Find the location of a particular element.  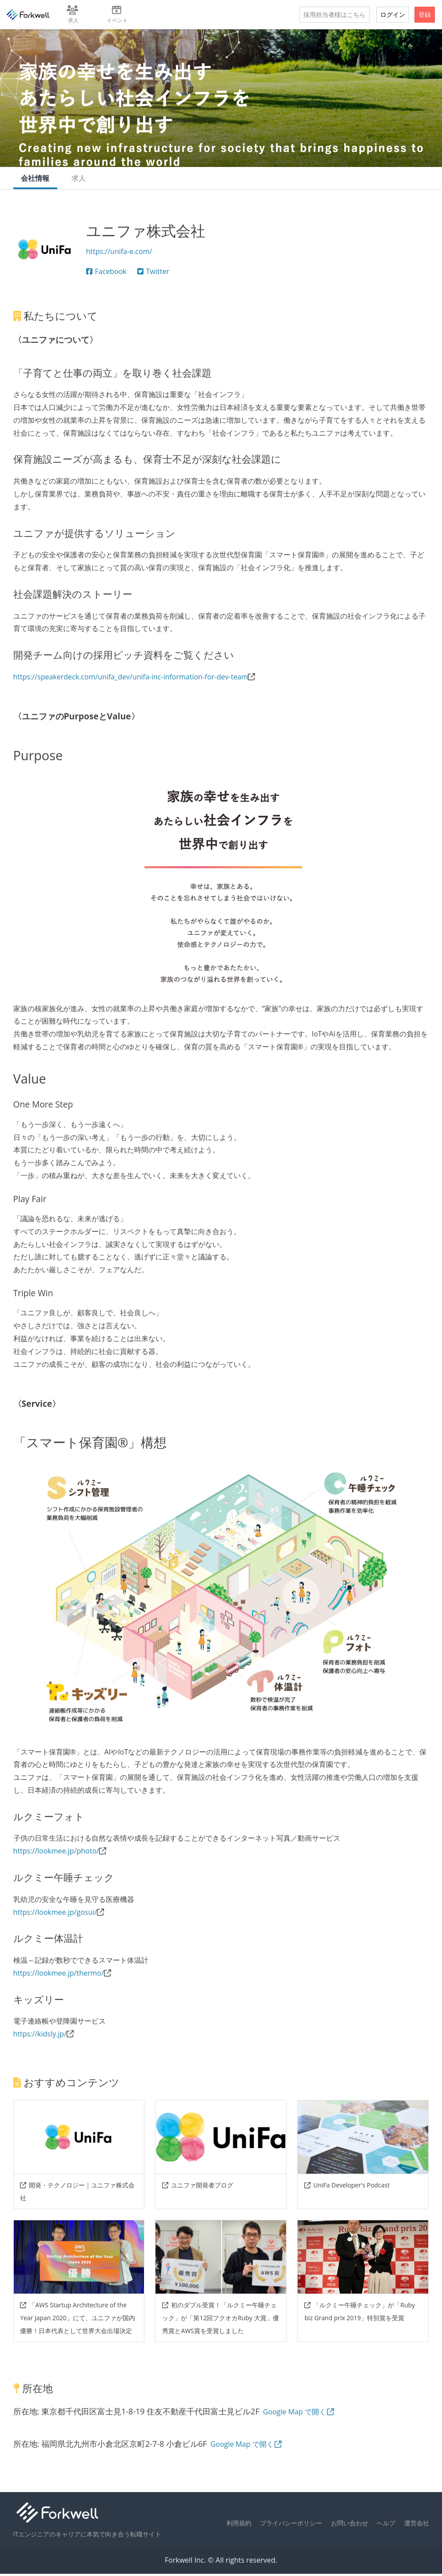

お問い合わせ is located at coordinates (349, 2525).